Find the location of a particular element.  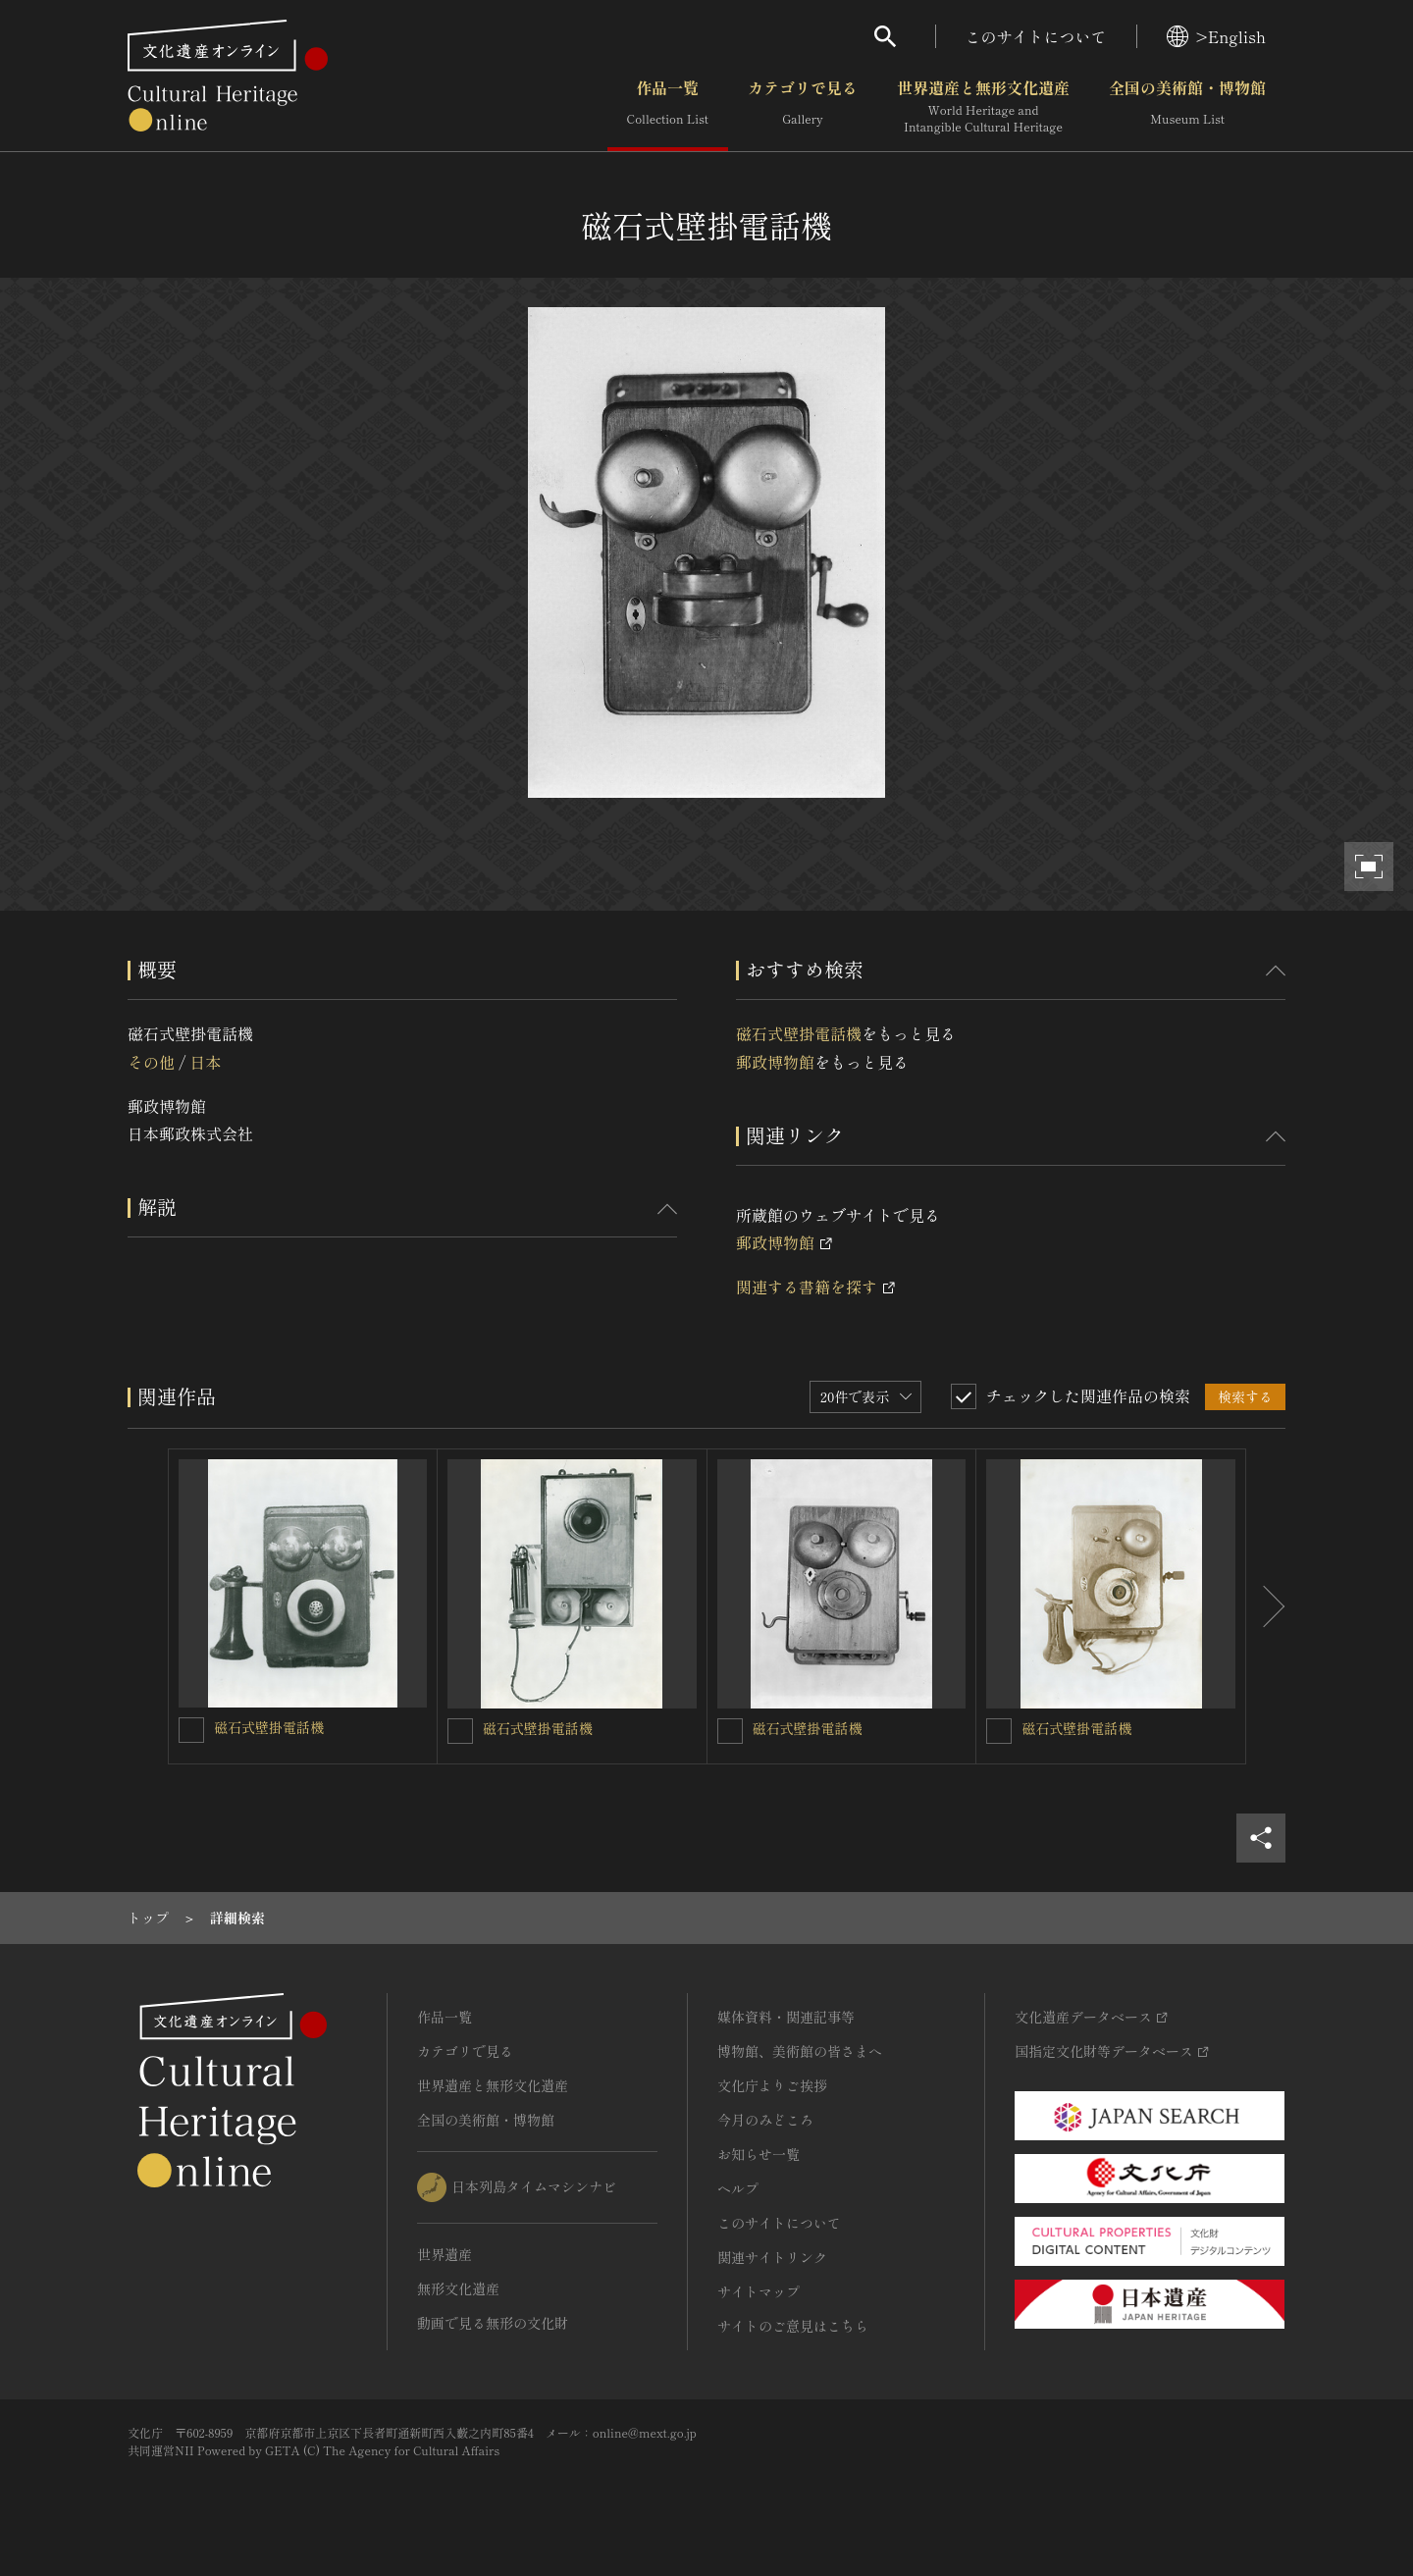

サイトのご意見はこちら is located at coordinates (792, 2326).